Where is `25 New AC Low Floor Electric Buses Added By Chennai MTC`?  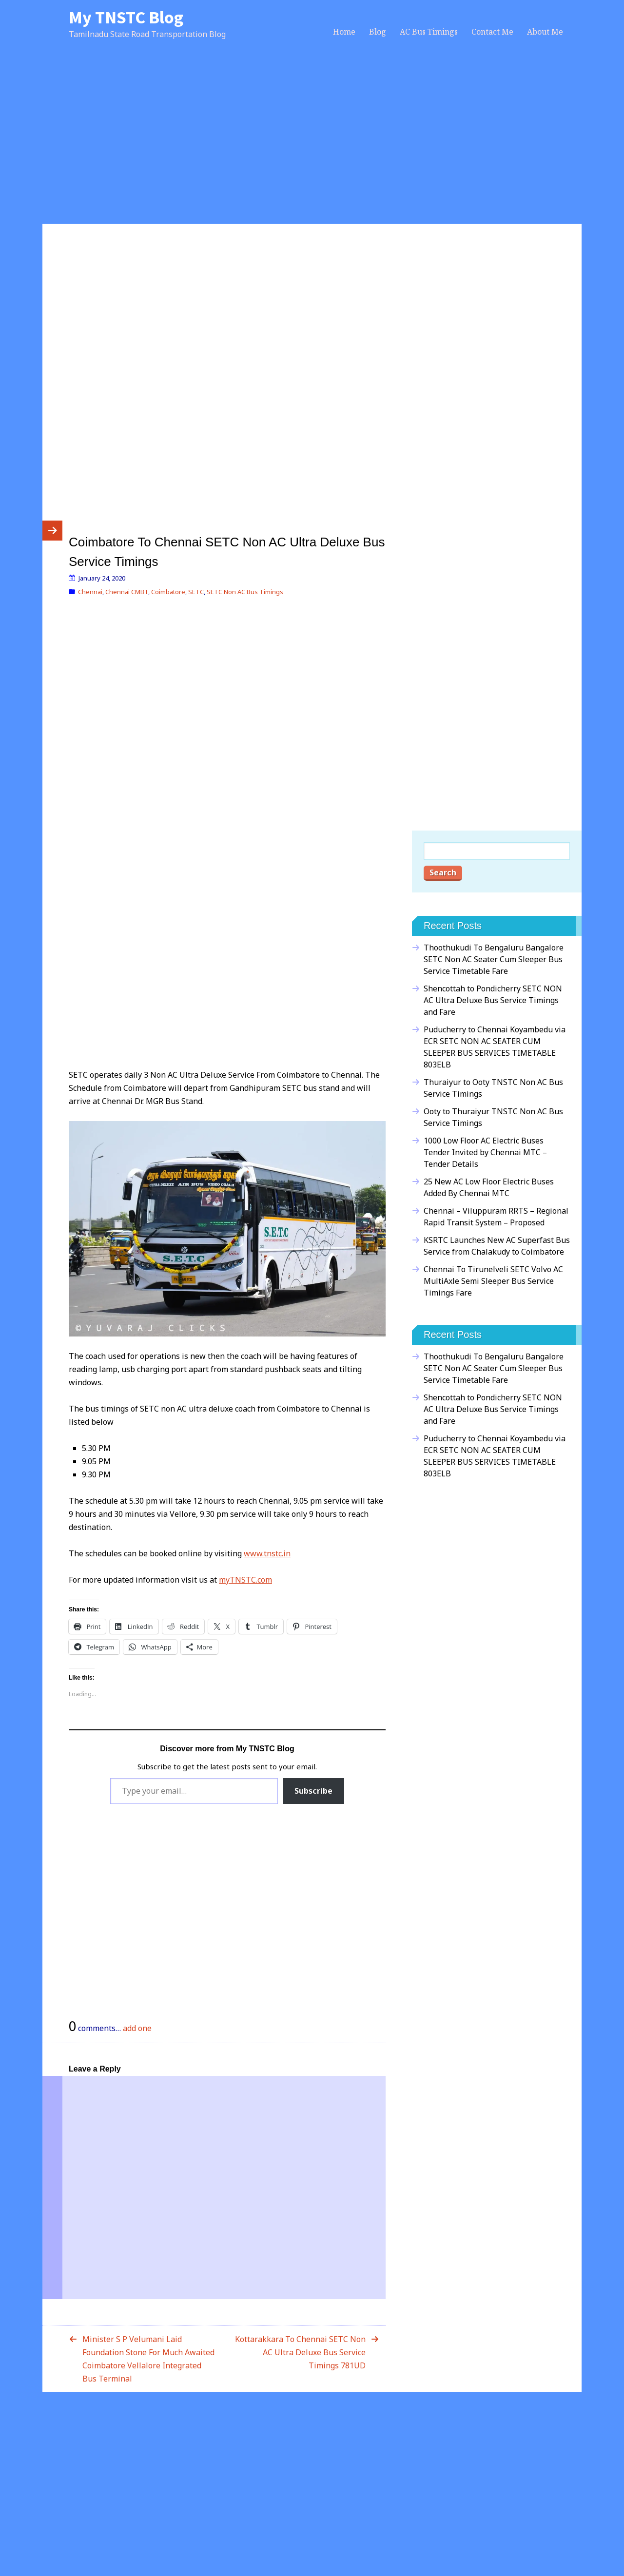 25 New AC Low Floor Electric Buses Added By Chennai MTC is located at coordinates (489, 1187).